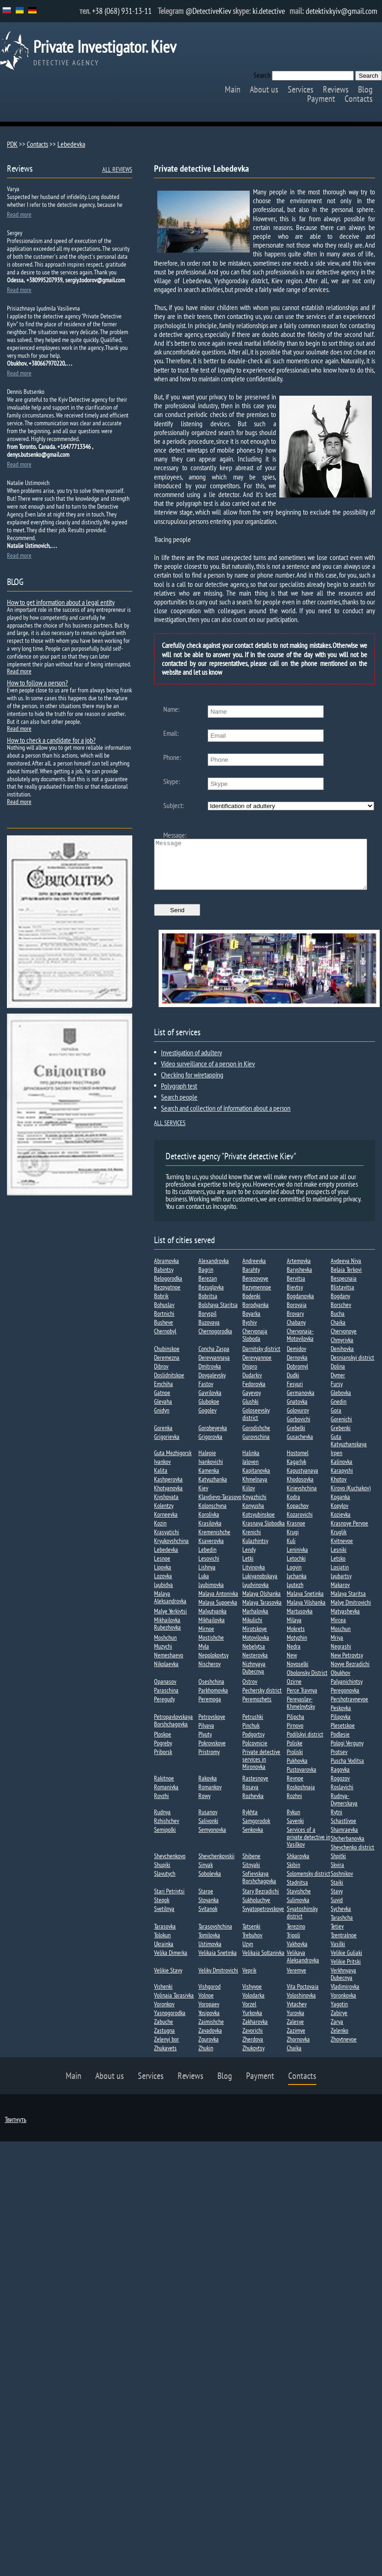  What do you see at coordinates (297, 1647) in the screenshot?
I see `Motyzhin` at bounding box center [297, 1647].